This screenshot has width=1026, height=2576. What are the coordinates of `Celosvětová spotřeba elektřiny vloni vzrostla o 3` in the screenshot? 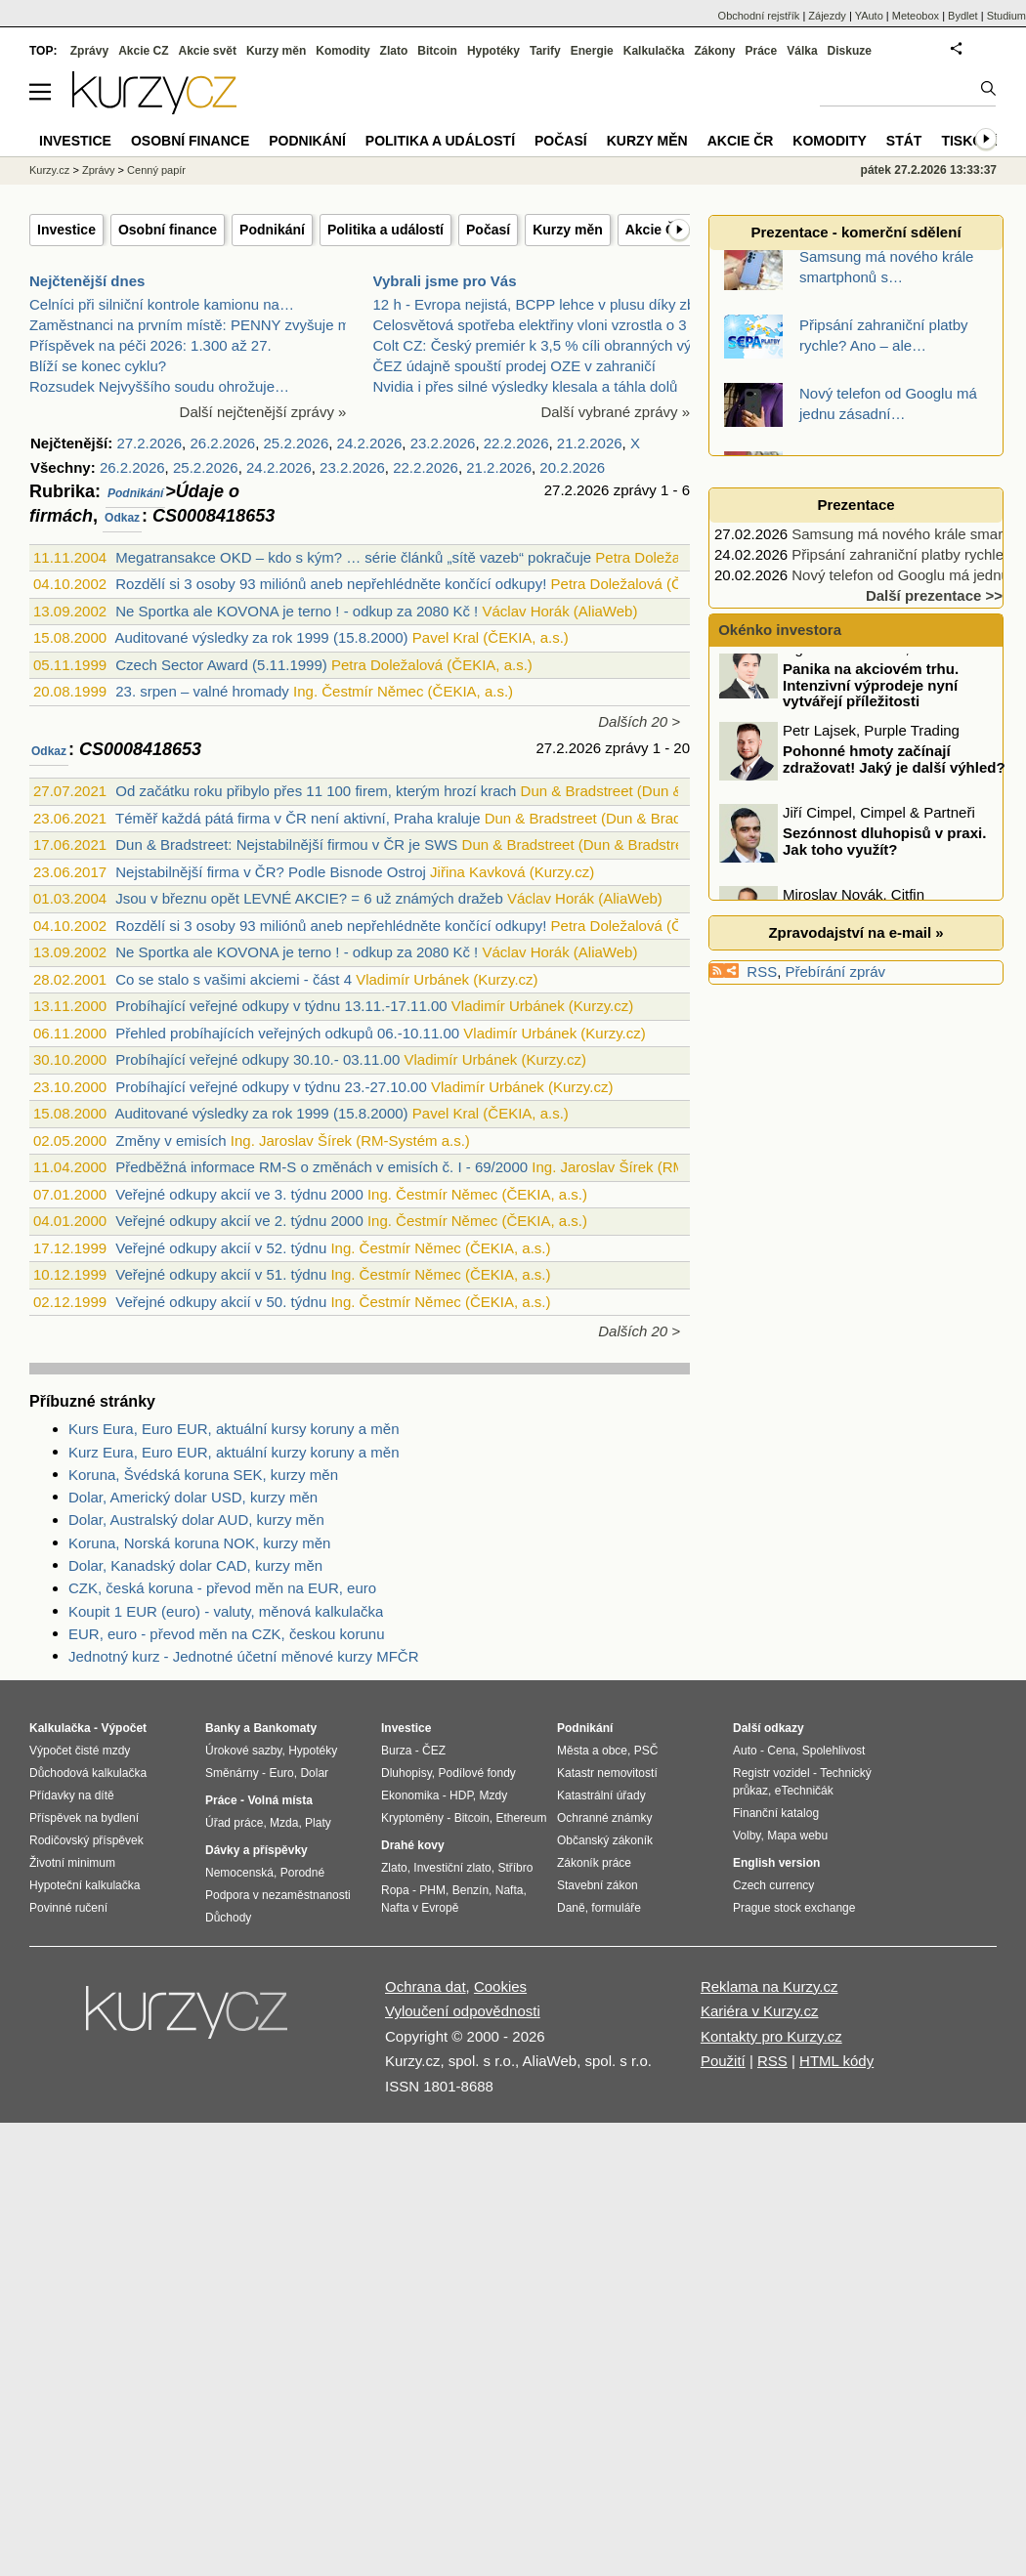 It's located at (530, 325).